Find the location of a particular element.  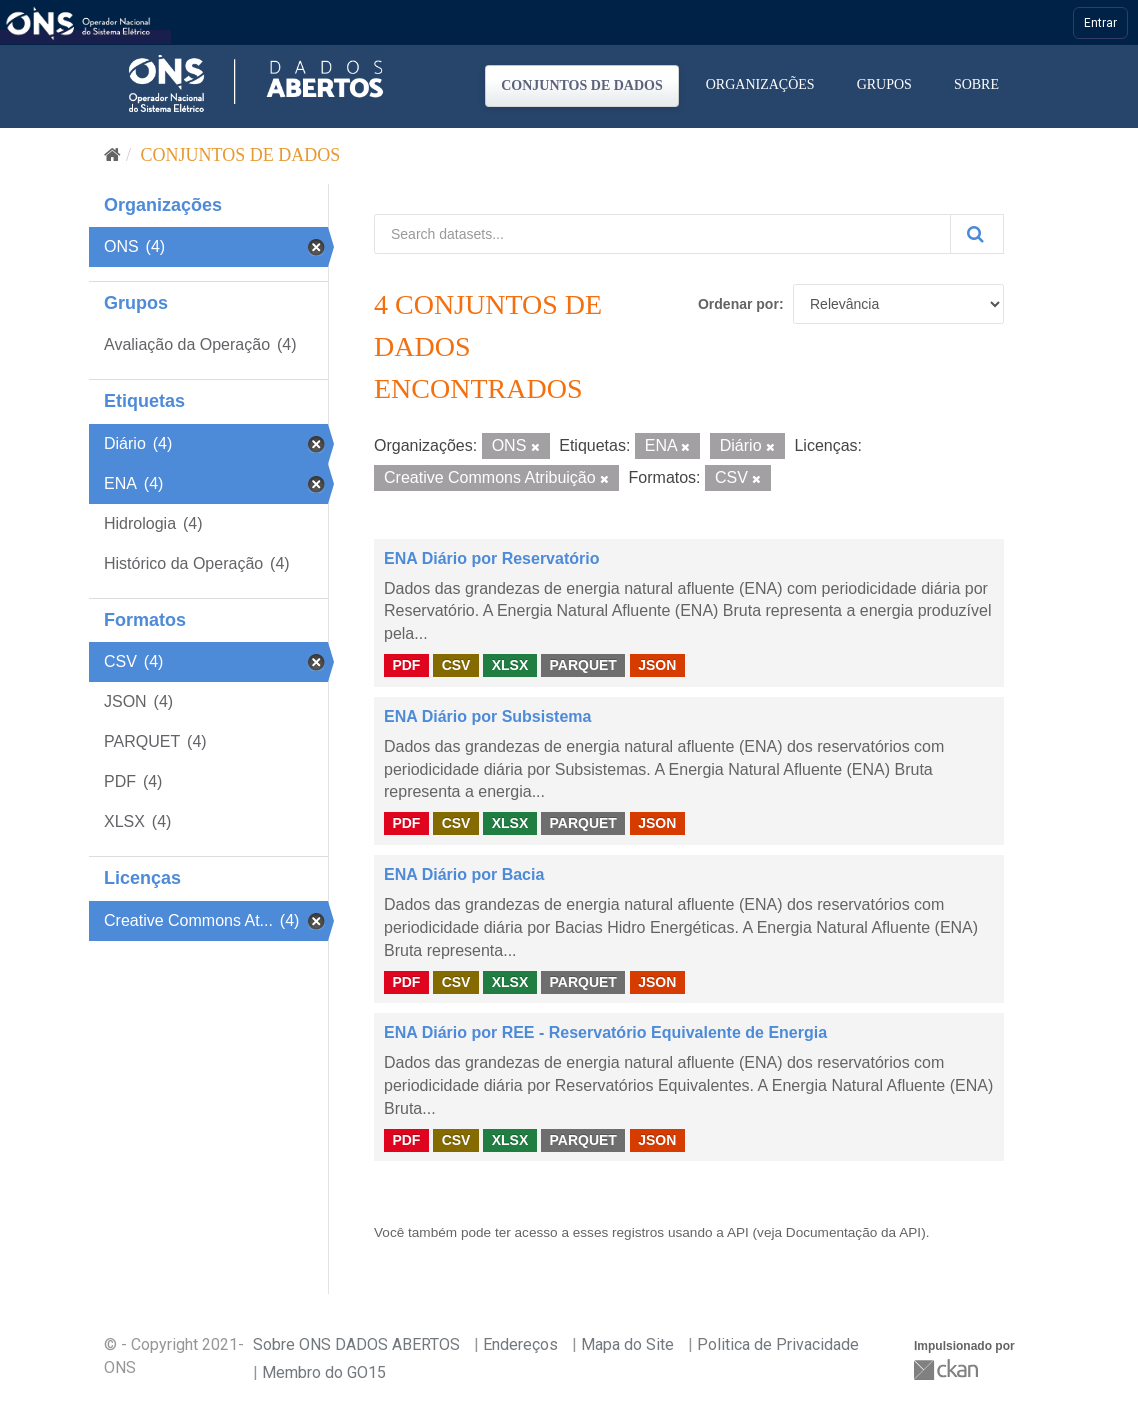

ENA Diário por Subsistema is located at coordinates (487, 716).